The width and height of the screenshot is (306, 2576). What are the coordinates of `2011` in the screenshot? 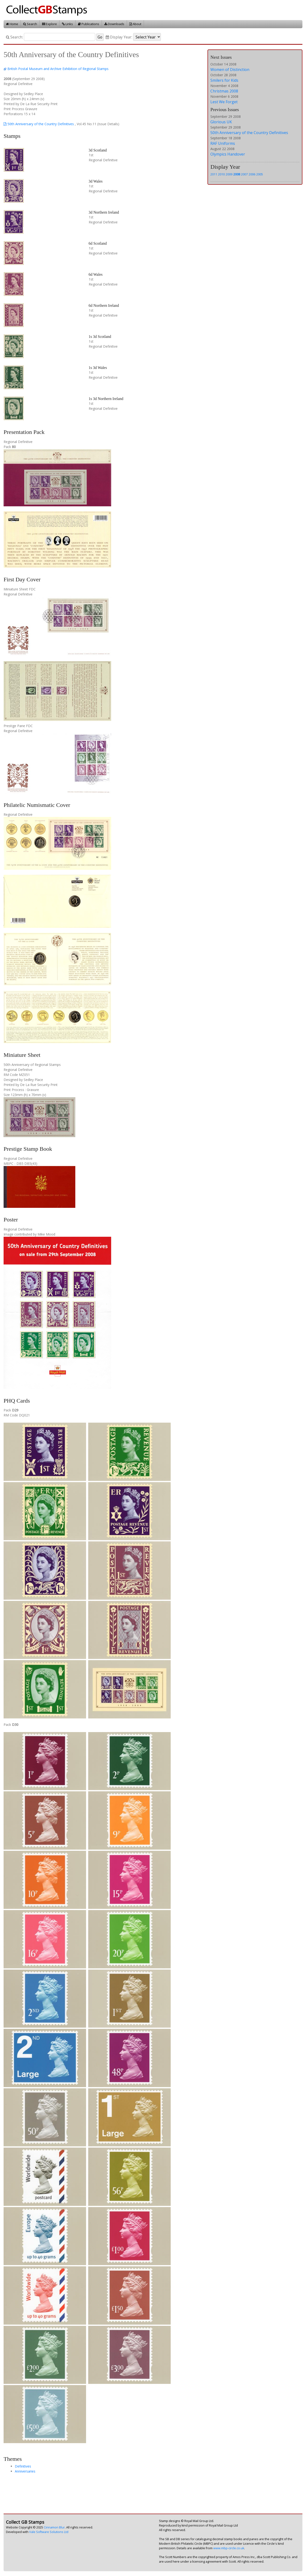 It's located at (213, 174).